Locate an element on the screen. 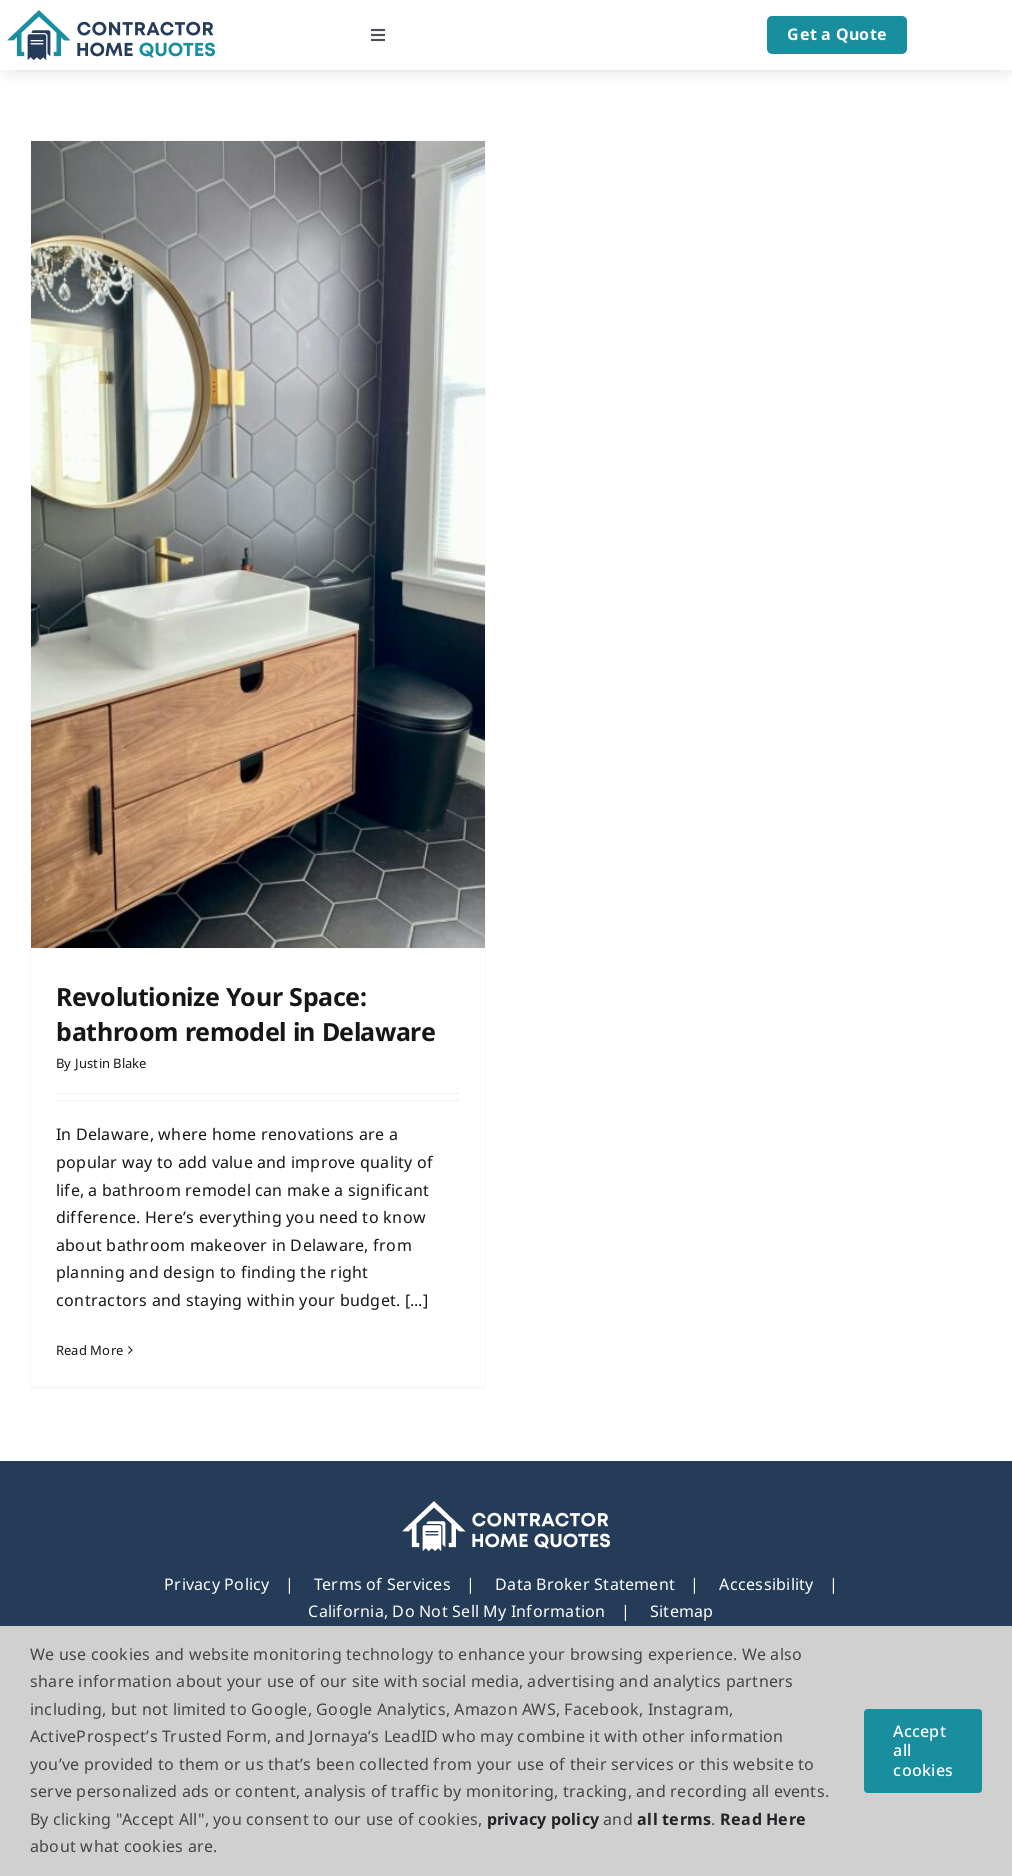  privacy policy [button] is located at coordinates (543, 1819).